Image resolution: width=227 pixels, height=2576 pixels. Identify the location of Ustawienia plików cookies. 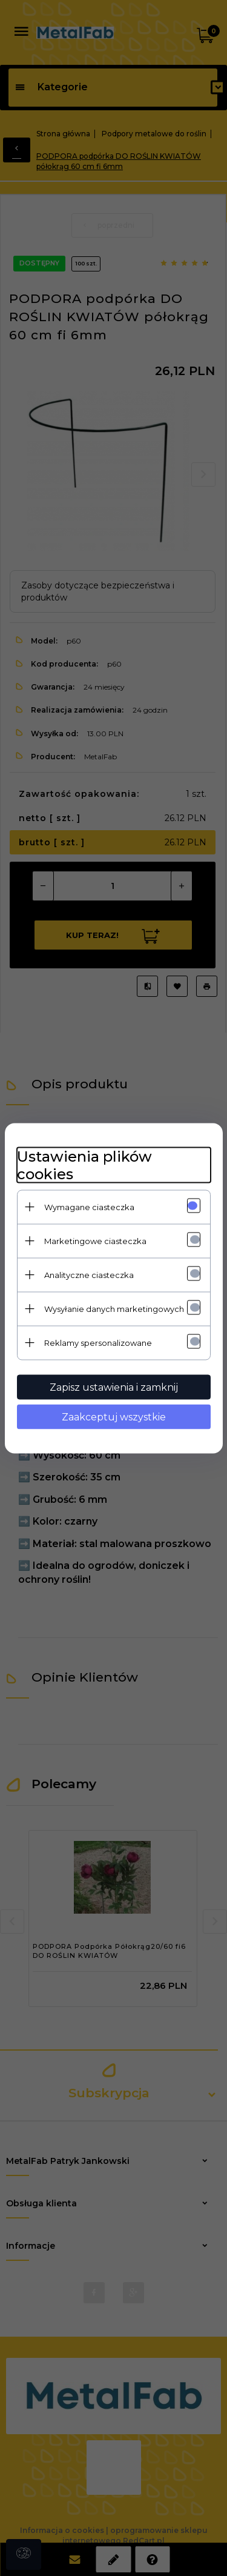
(84, 1164).